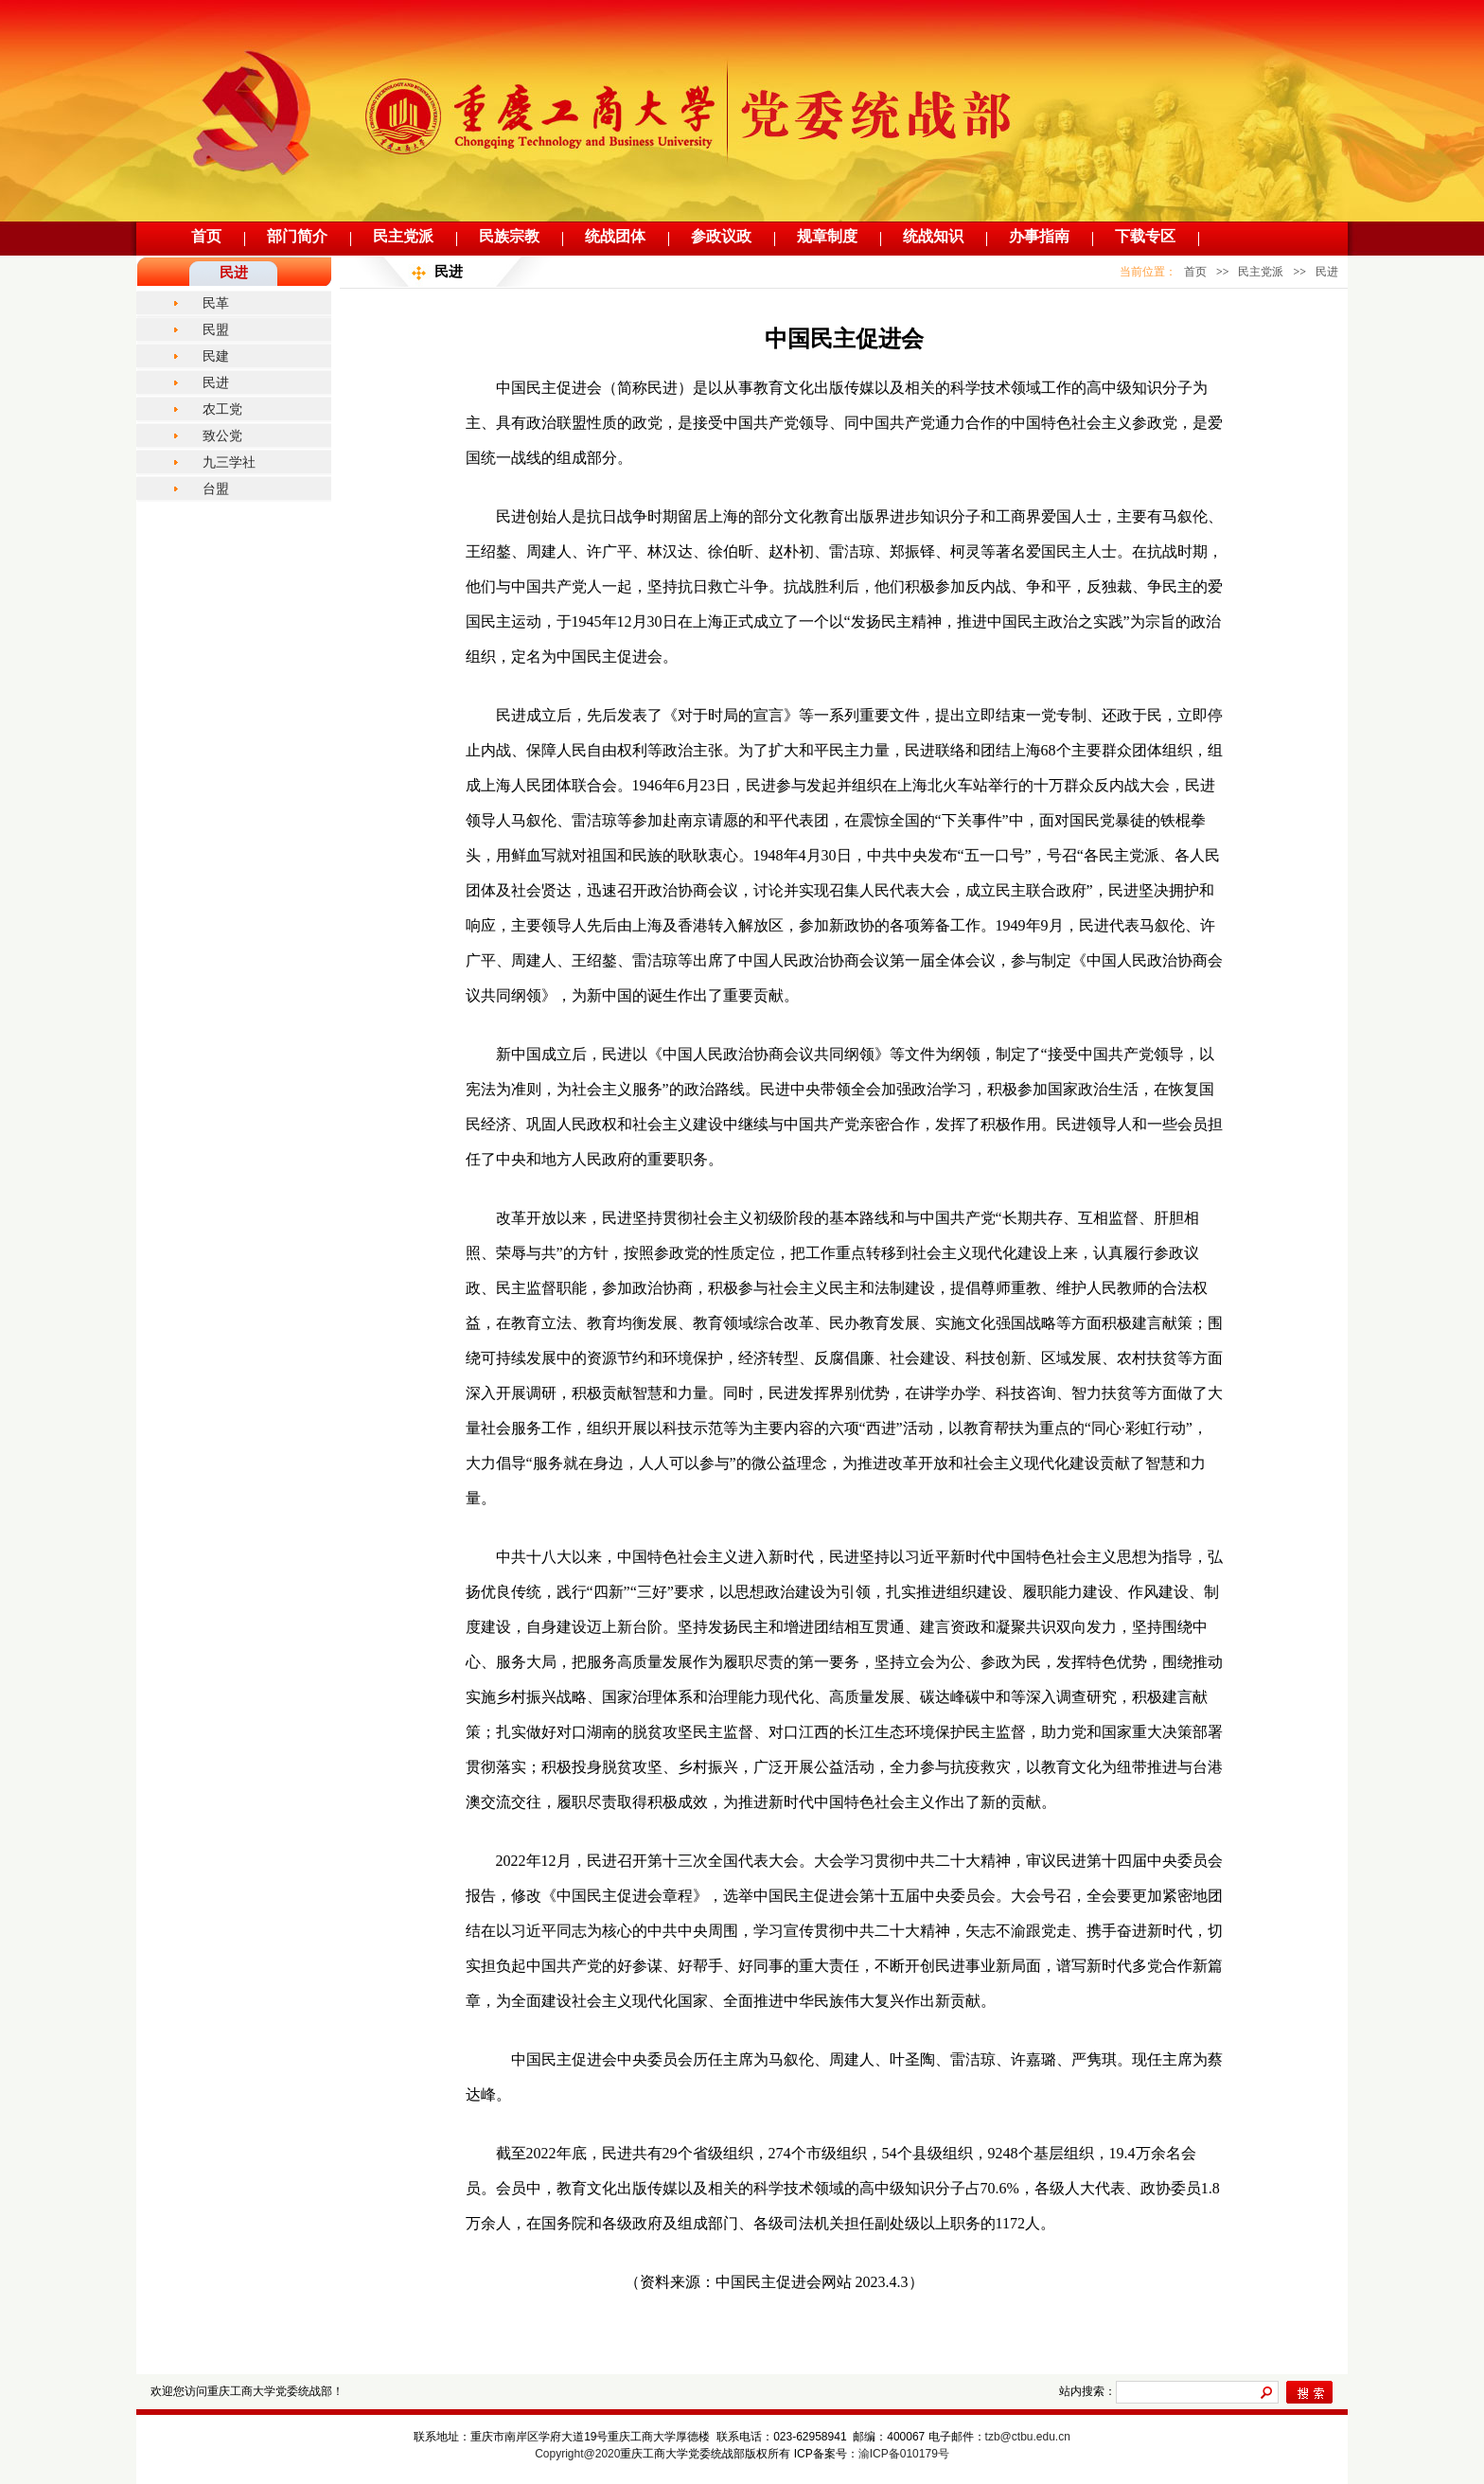 The height and width of the screenshot is (2484, 1484). What do you see at coordinates (222, 435) in the screenshot?
I see `致公党` at bounding box center [222, 435].